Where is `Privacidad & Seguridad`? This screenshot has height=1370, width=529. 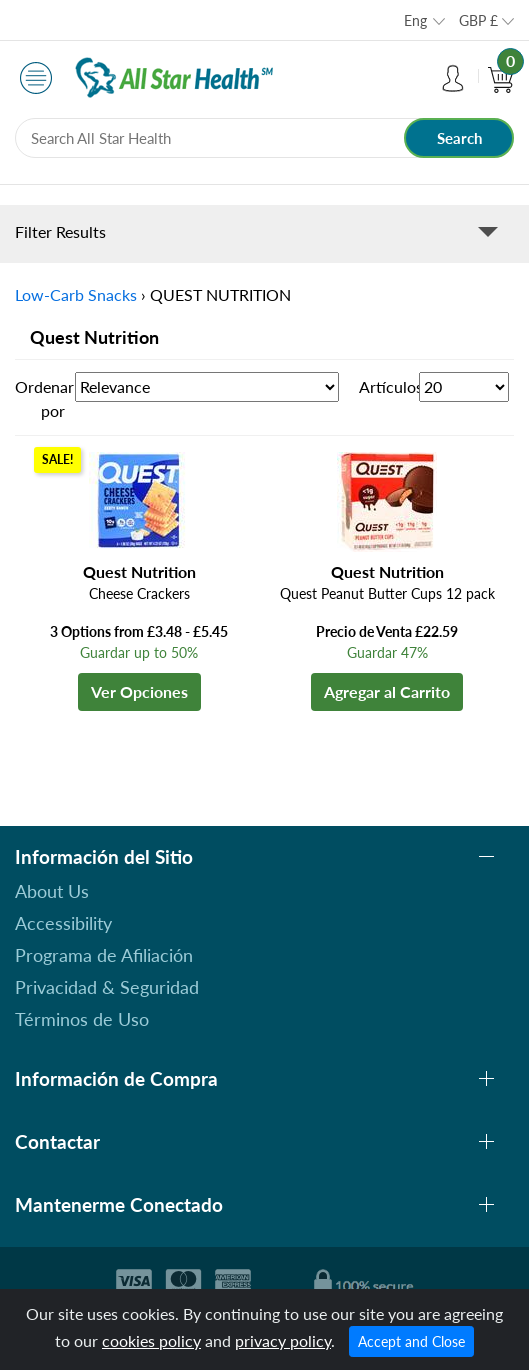
Privacidad & Seguridad is located at coordinates (107, 987).